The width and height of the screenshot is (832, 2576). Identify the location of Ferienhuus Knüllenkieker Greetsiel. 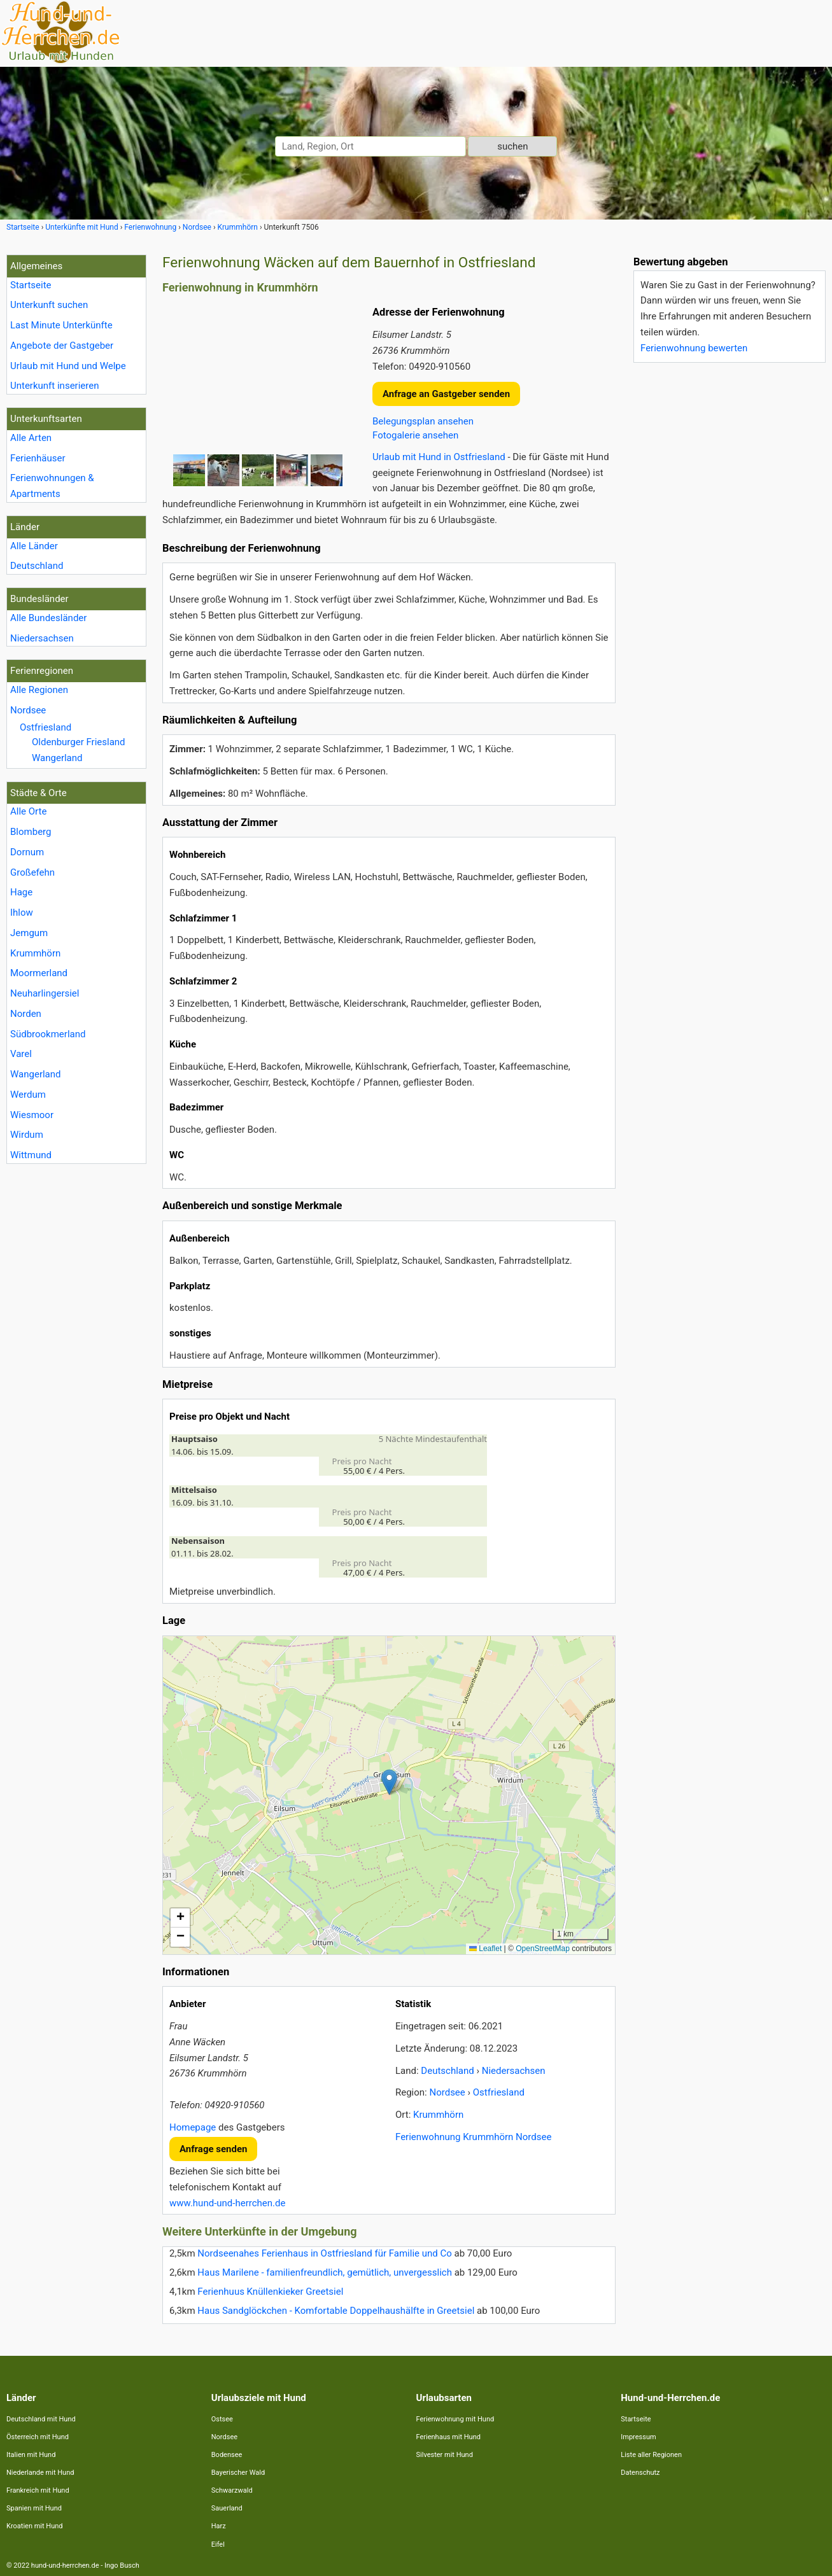
(270, 2291).